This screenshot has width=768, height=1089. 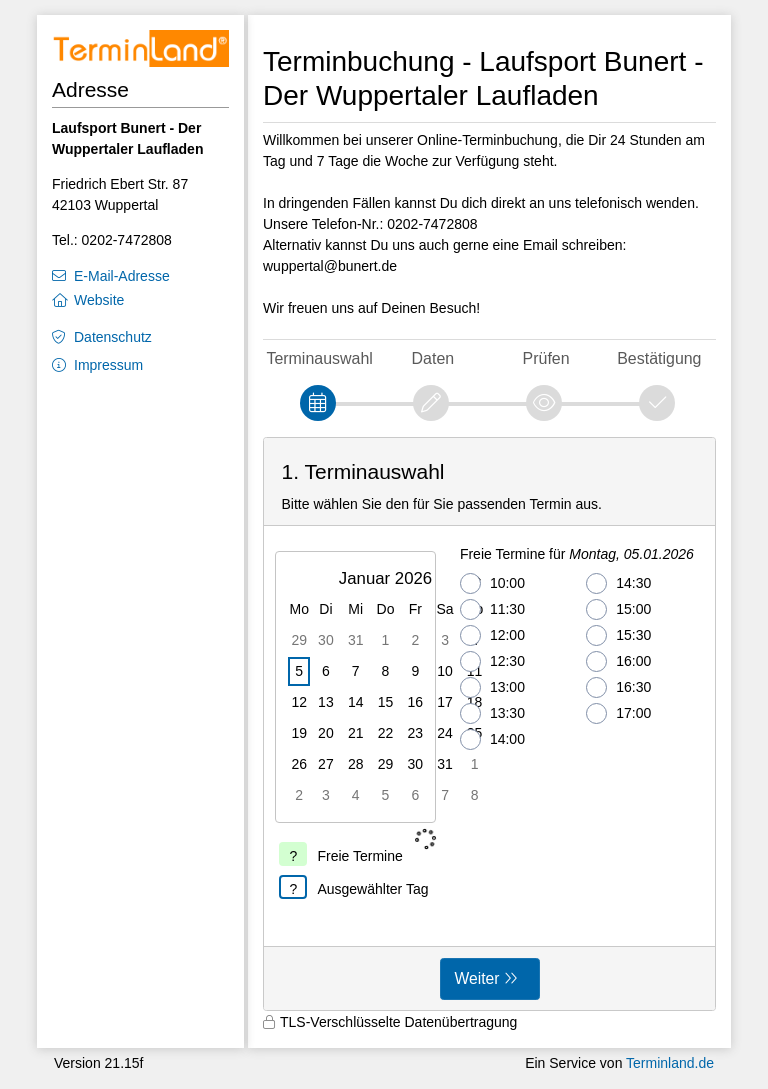 I want to click on [grid], so click(x=388, y=687).